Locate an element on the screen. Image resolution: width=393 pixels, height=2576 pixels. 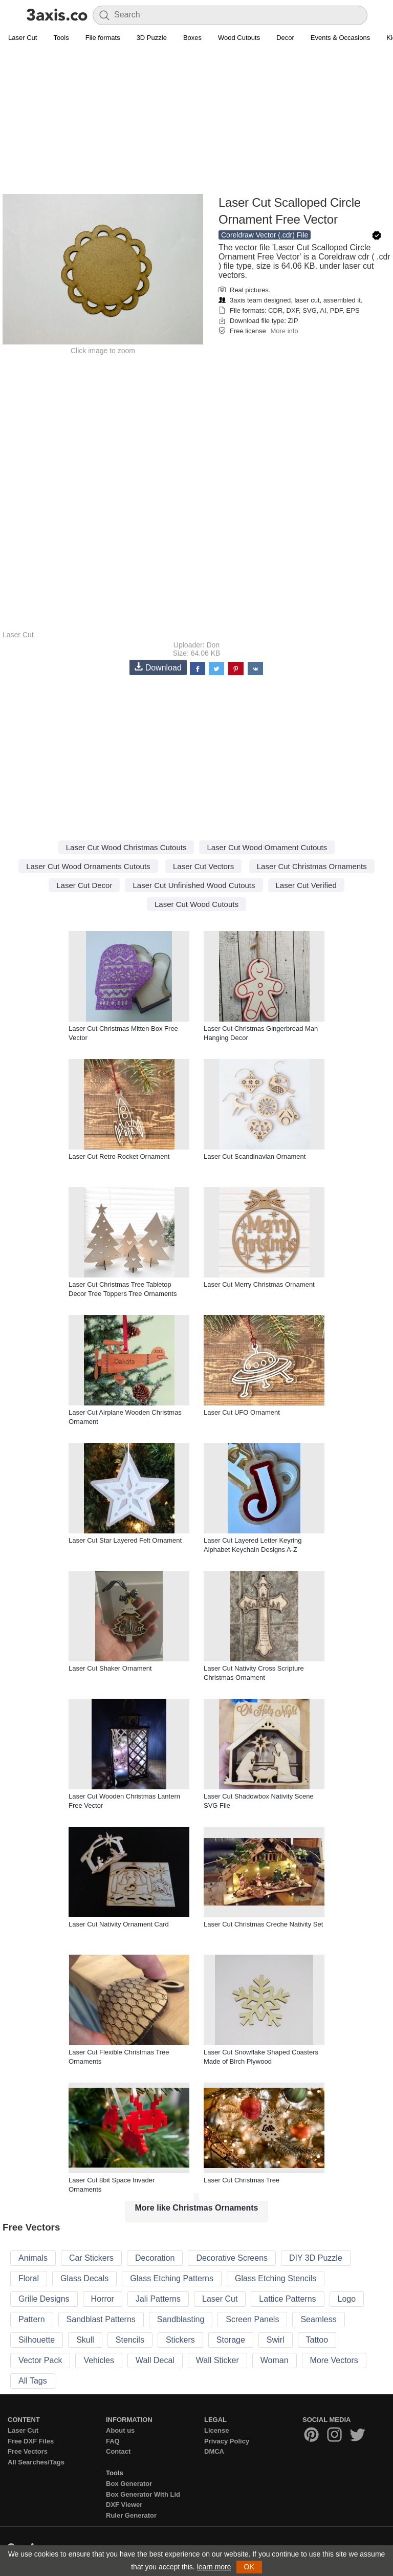
Laser Cut Wood Cutouts is located at coordinates (196, 904).